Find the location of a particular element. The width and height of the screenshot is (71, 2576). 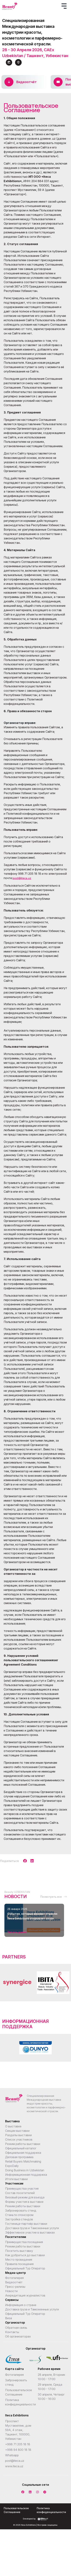

Забронировать стенд is located at coordinates (20, 2210).